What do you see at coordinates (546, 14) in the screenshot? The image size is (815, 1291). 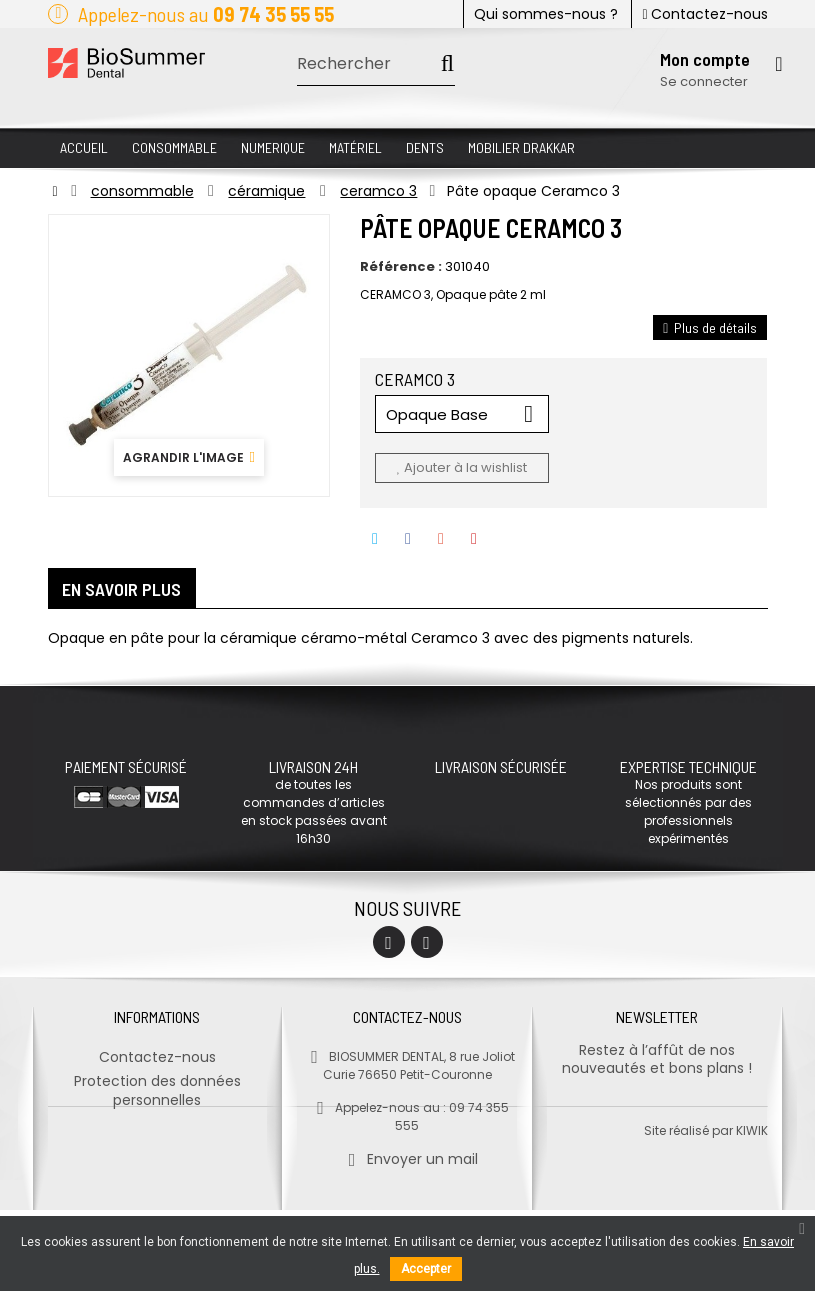 I see `Qui sommes-nous ?` at bounding box center [546, 14].